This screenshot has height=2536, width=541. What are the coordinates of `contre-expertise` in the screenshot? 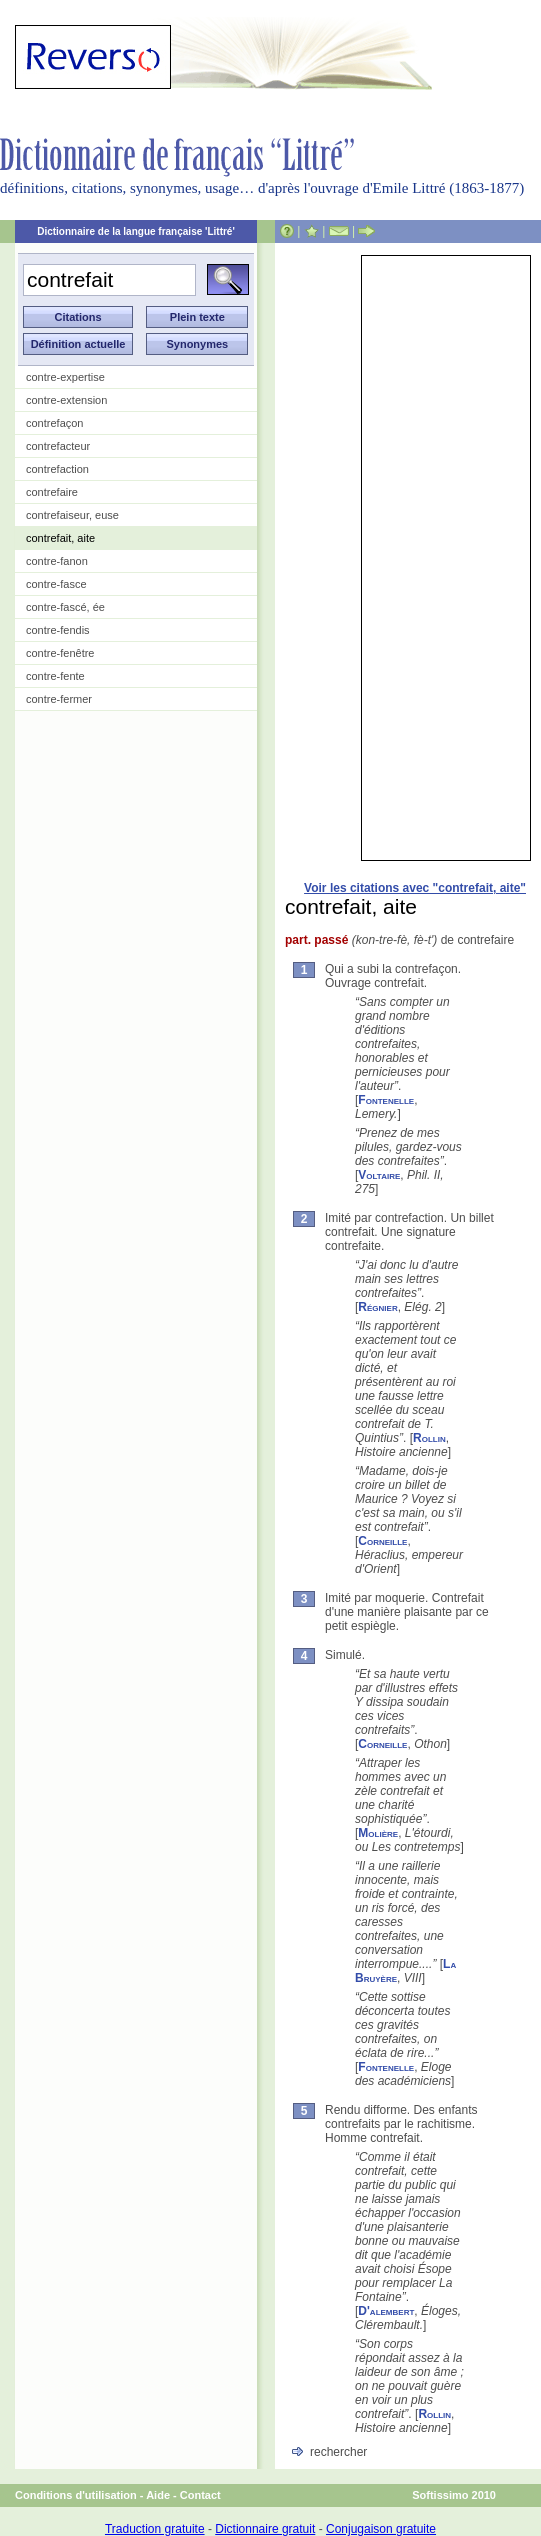 It's located at (65, 377).